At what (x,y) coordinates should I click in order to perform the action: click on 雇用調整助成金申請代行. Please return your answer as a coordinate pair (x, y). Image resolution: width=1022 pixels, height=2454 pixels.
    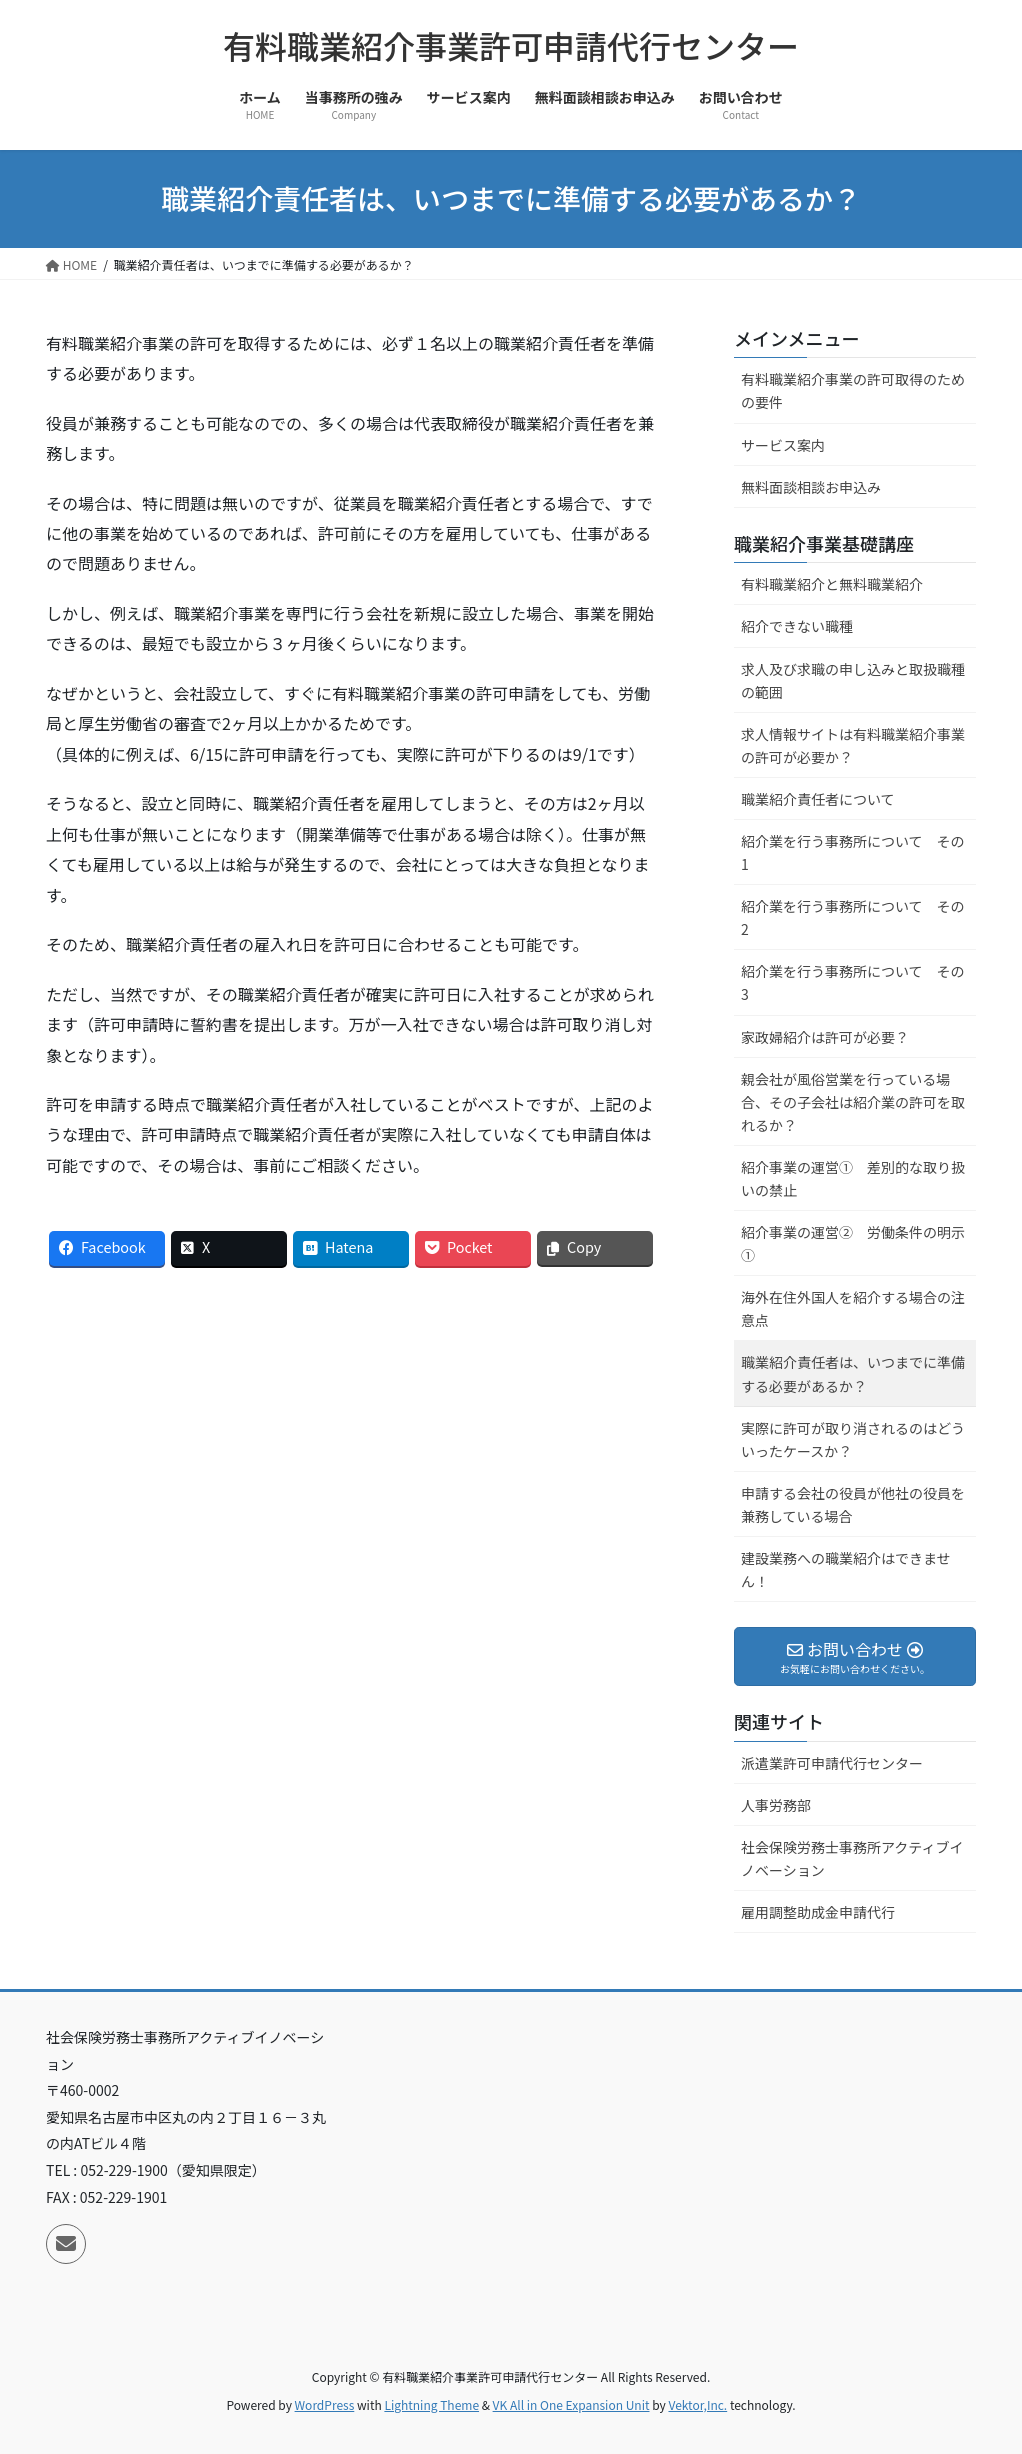
    Looking at the image, I should click on (818, 1912).